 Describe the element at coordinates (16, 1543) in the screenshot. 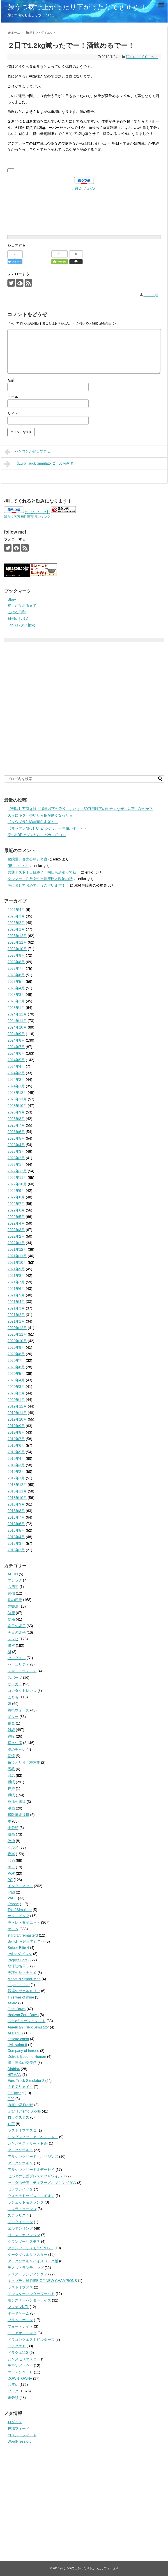

I see `2018年3月` at that location.